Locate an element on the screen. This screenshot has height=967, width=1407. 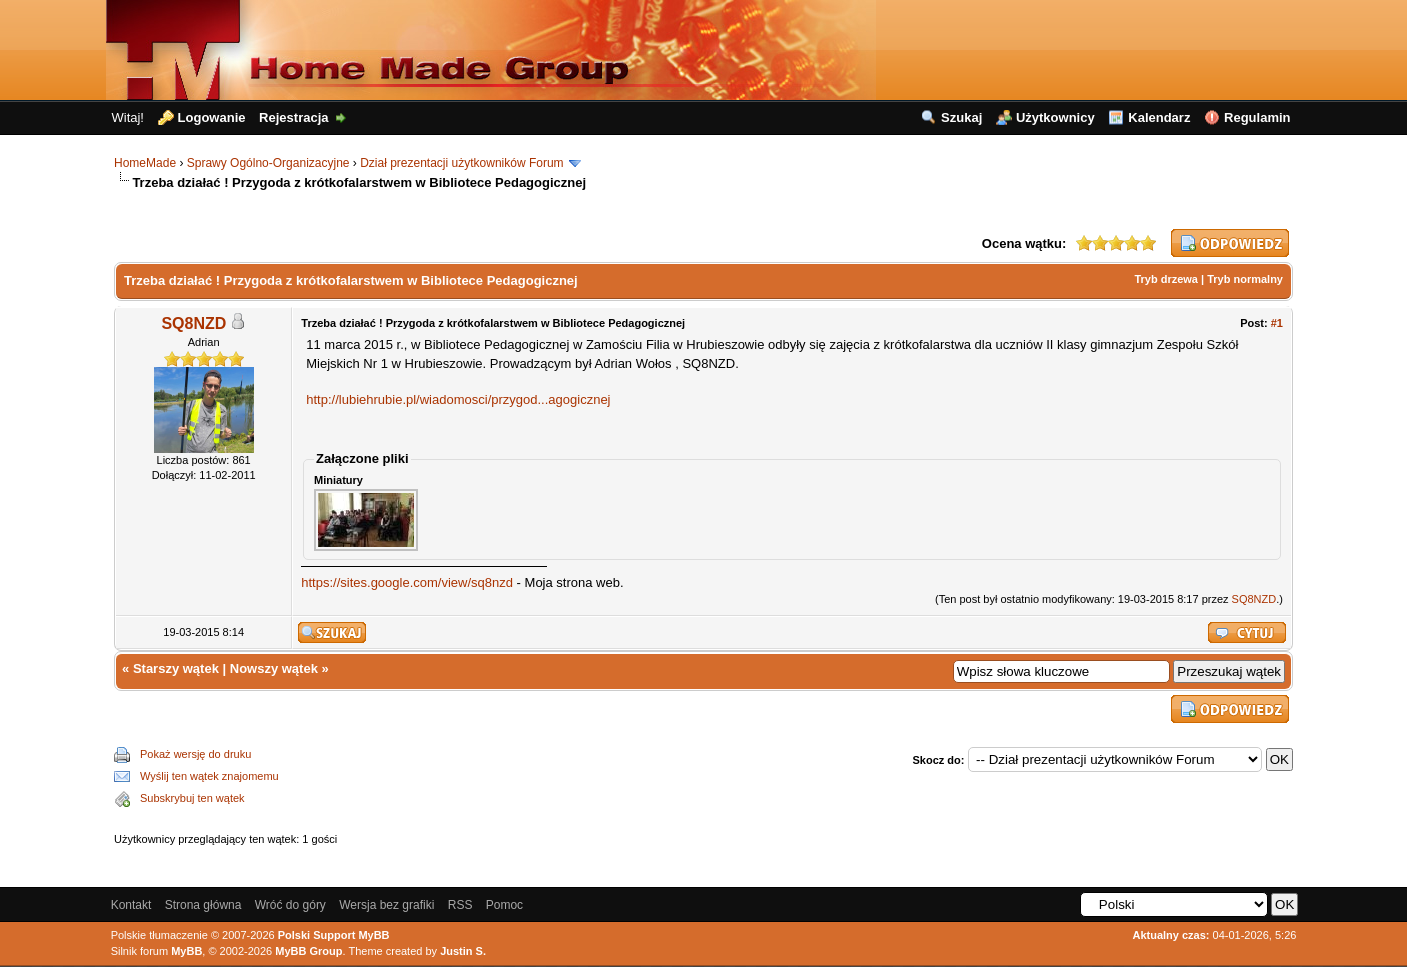
Regulamin is located at coordinates (1257, 117).